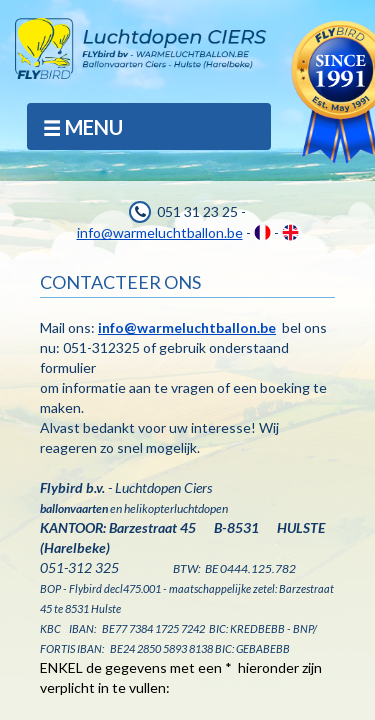 The image size is (375, 720). I want to click on info@warmeluchtballon.be, so click(160, 232).